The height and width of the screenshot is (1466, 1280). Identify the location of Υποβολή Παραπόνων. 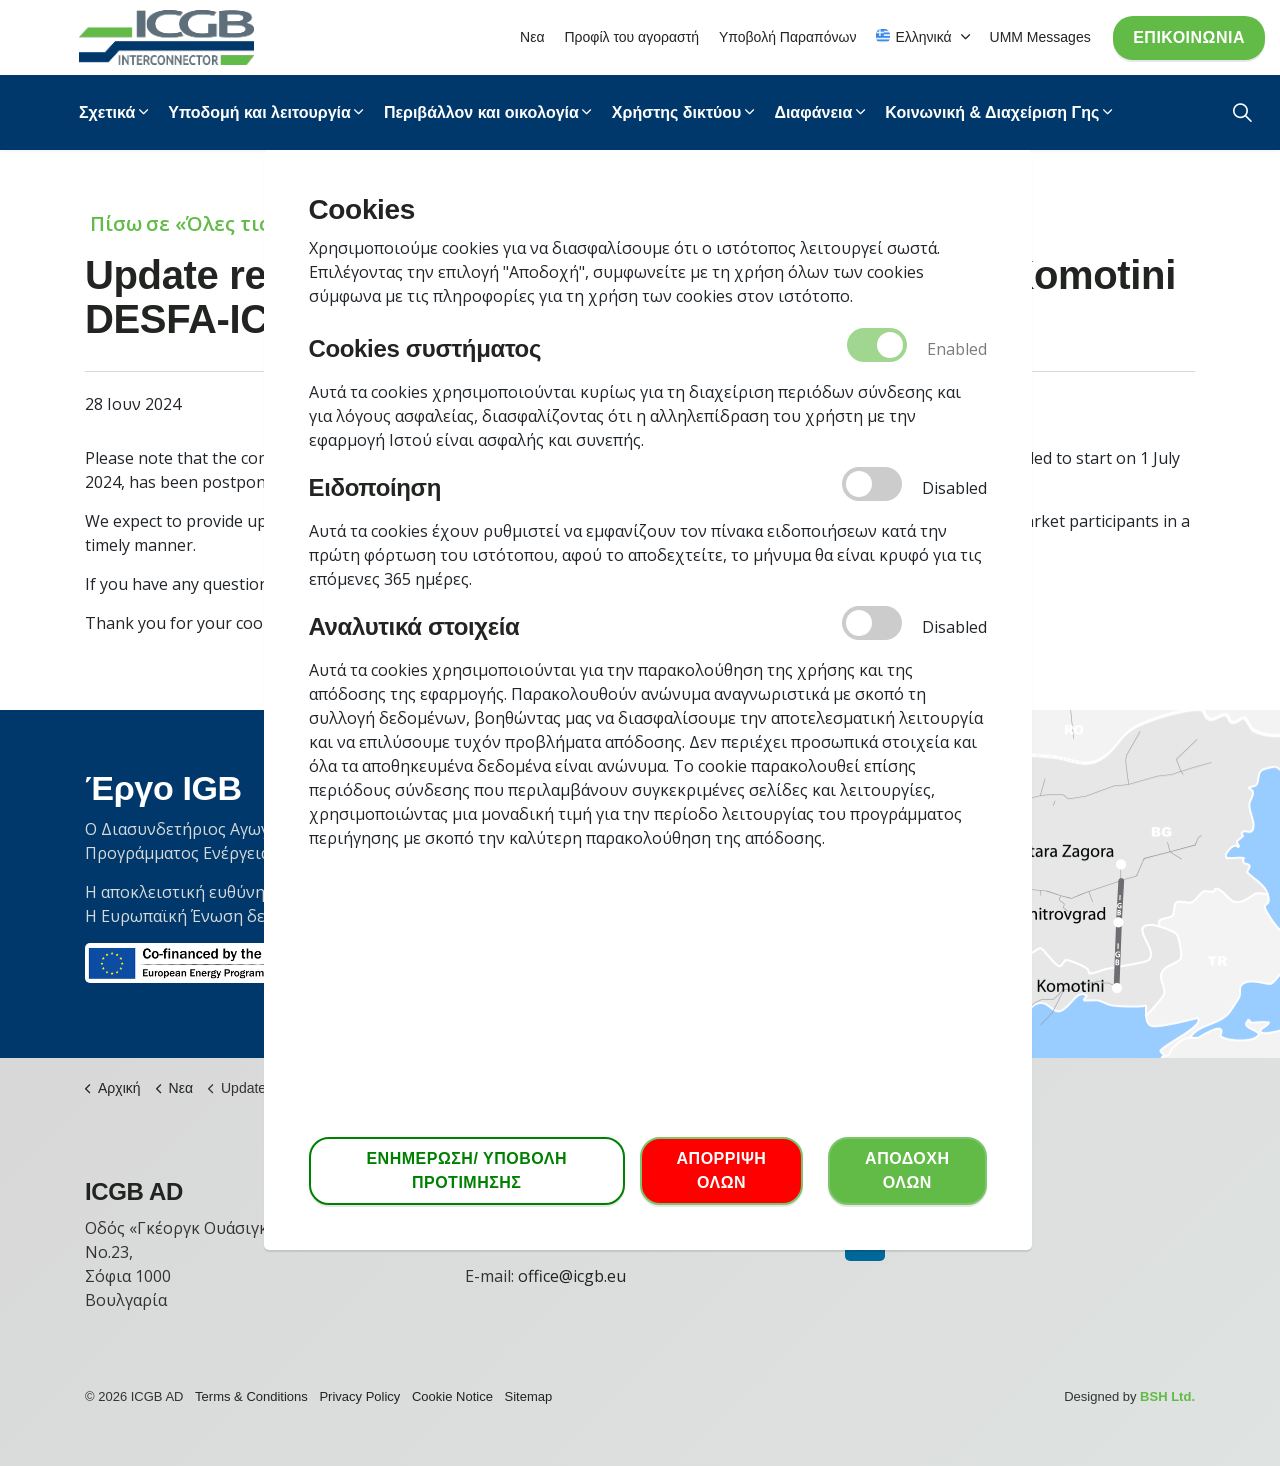
(787, 37).